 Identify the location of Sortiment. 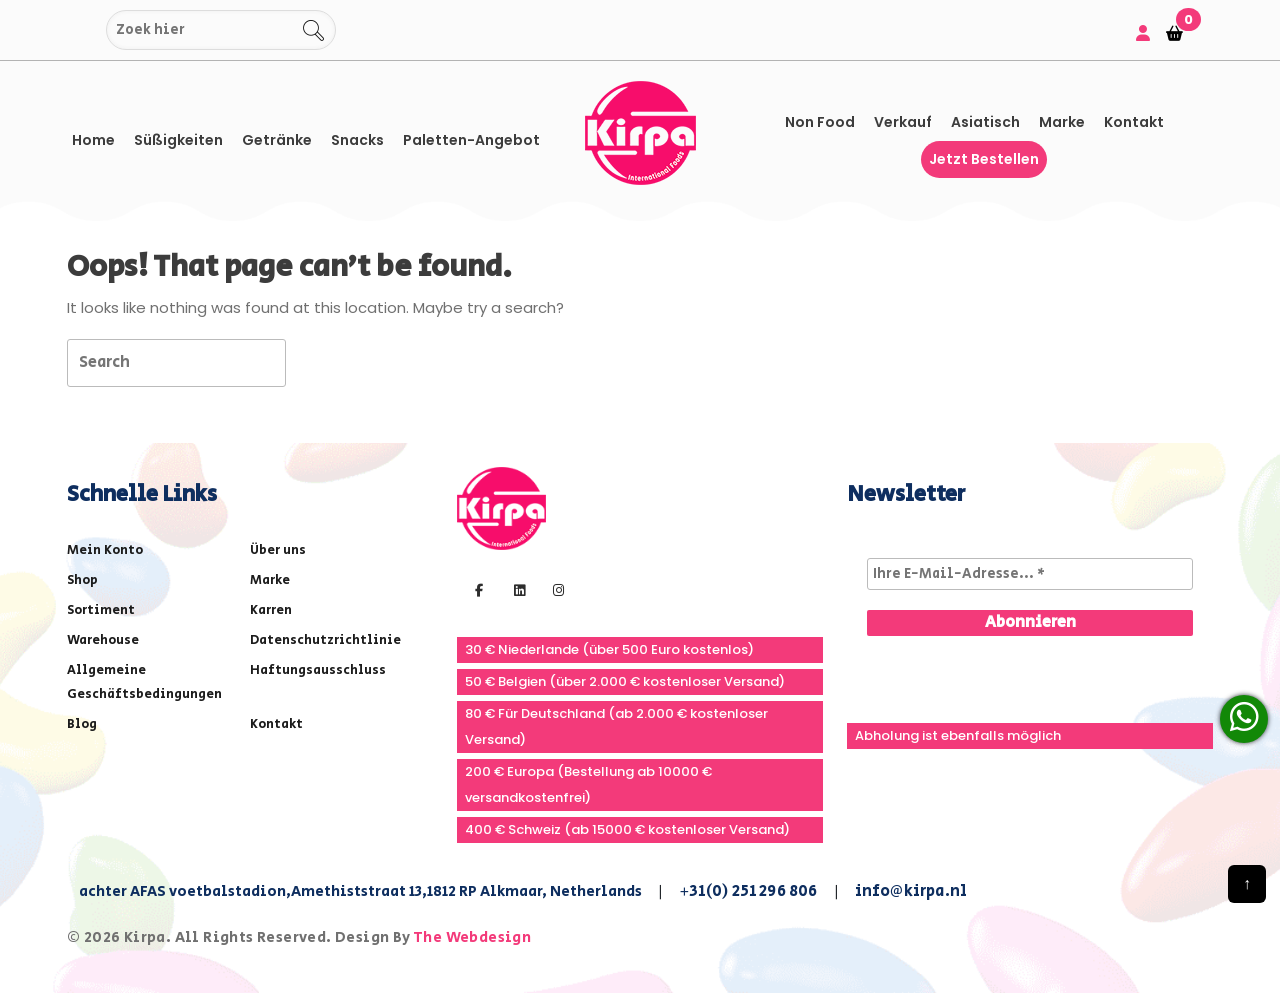
(101, 610).